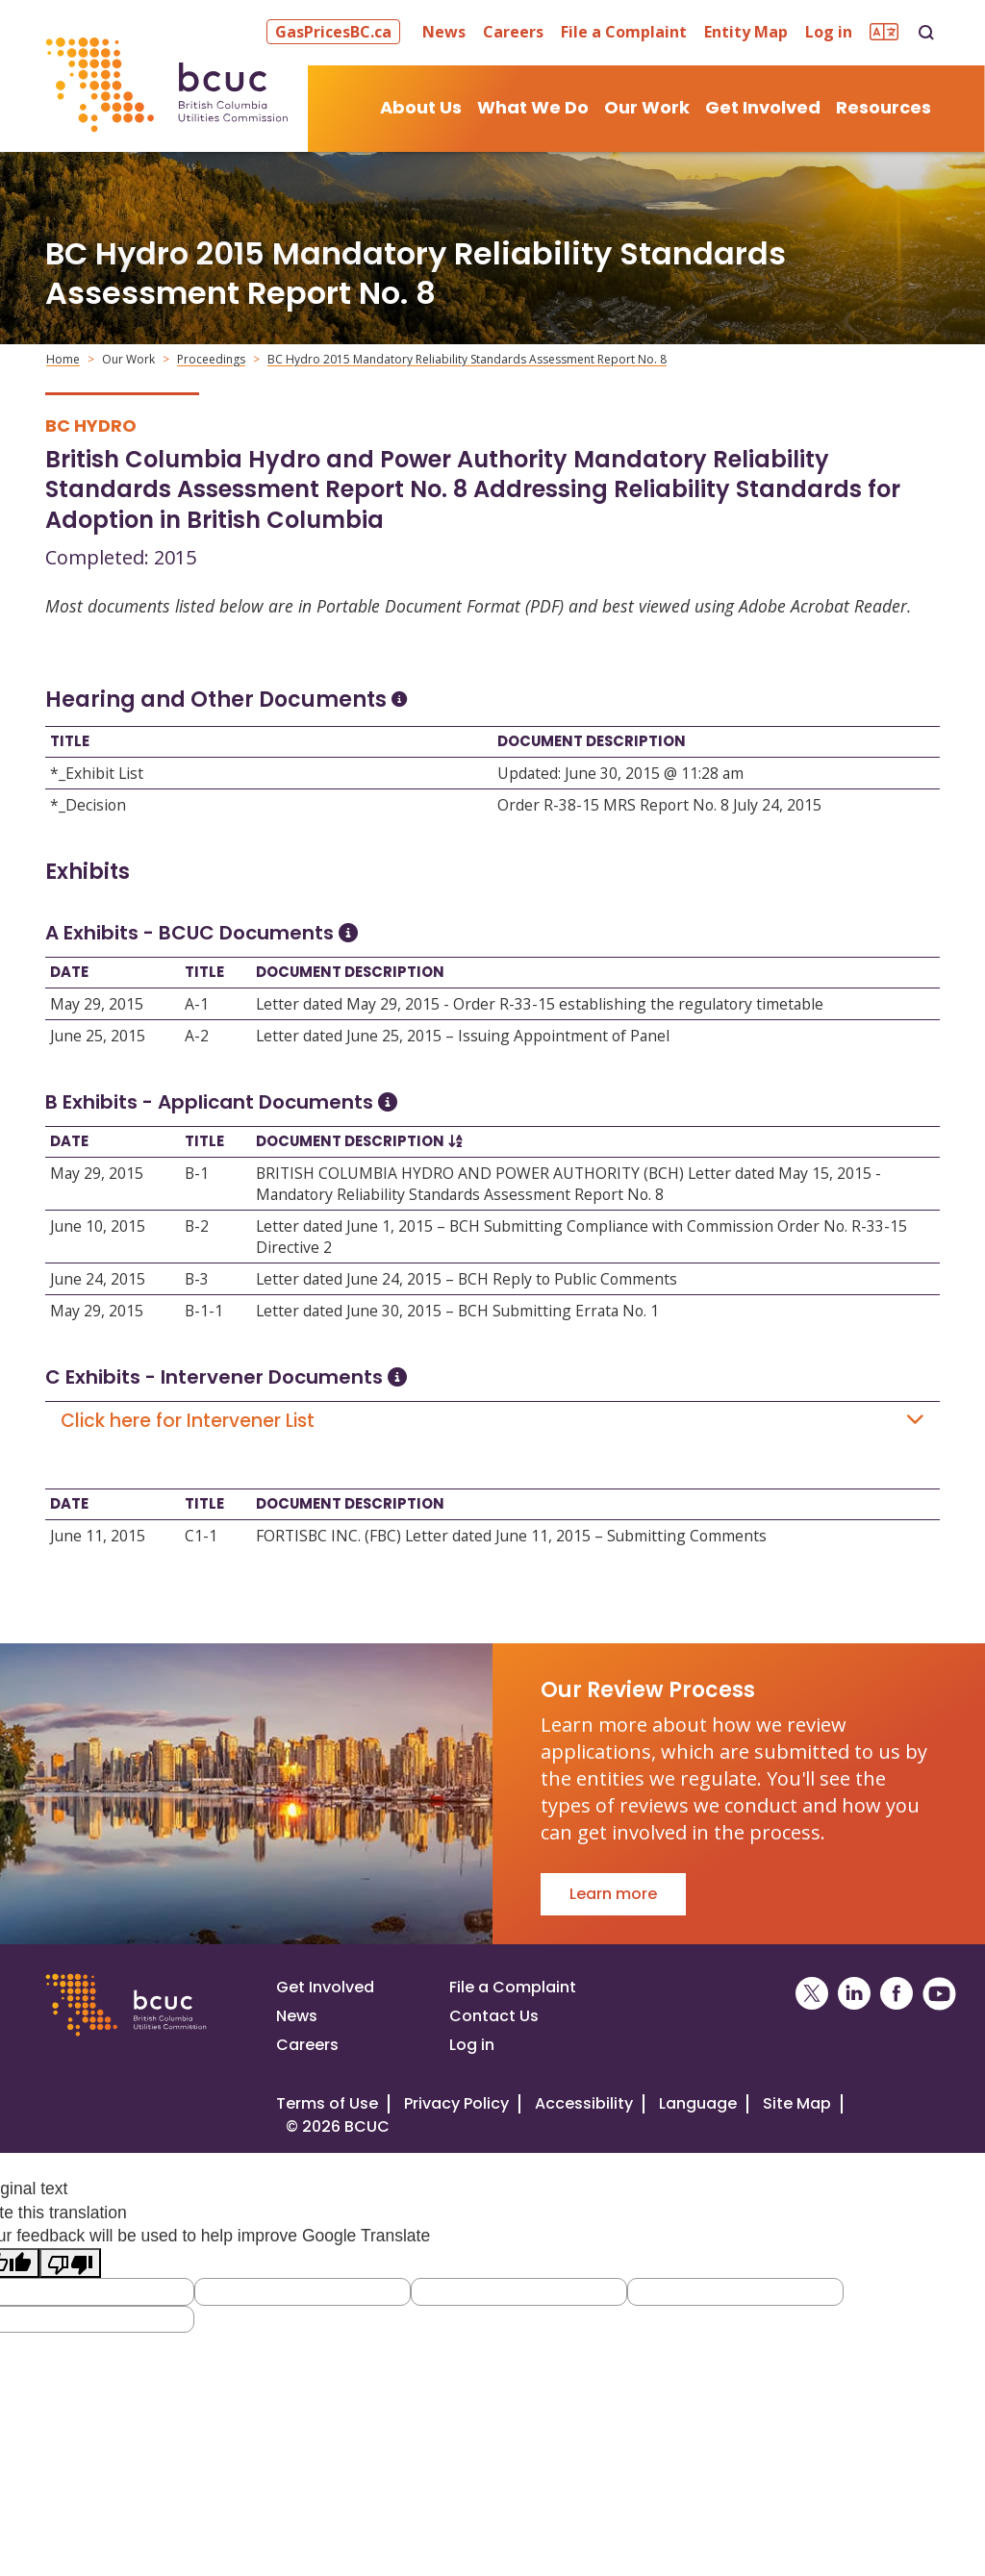  I want to click on Privacy Policy [Visit our privacy policy], so click(456, 2103).